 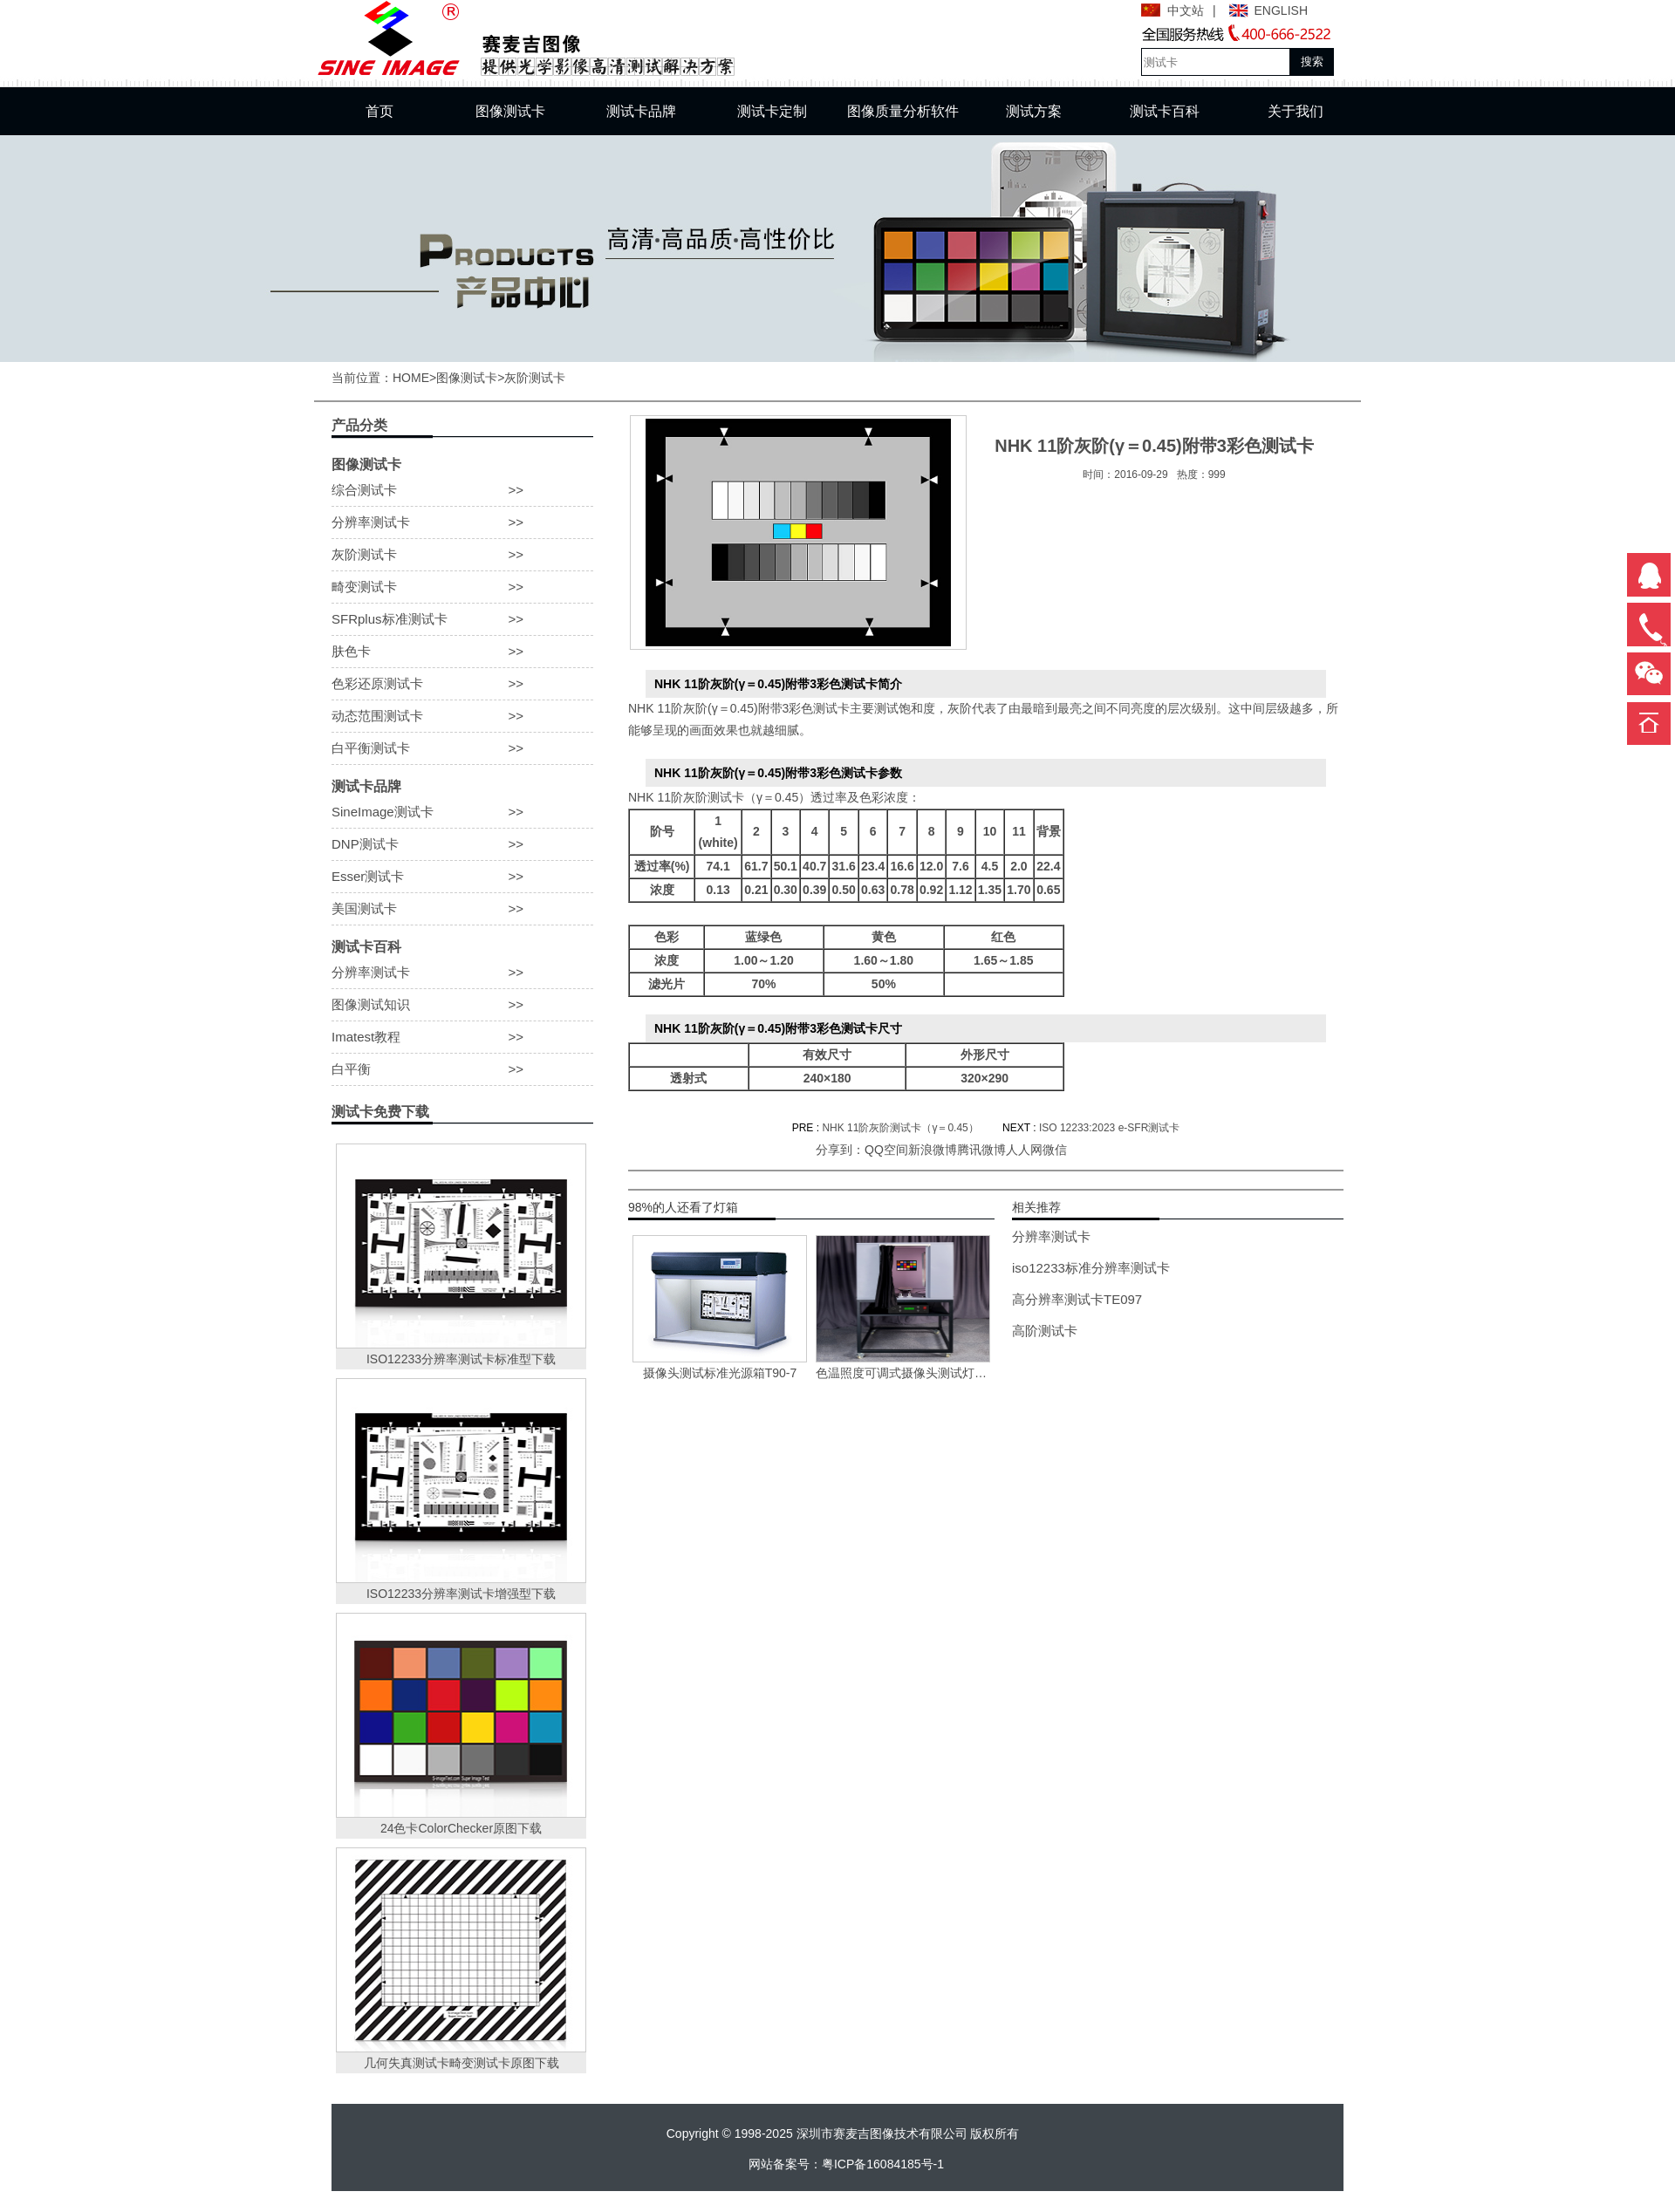 What do you see at coordinates (534, 378) in the screenshot?
I see `灰阶测试卡` at bounding box center [534, 378].